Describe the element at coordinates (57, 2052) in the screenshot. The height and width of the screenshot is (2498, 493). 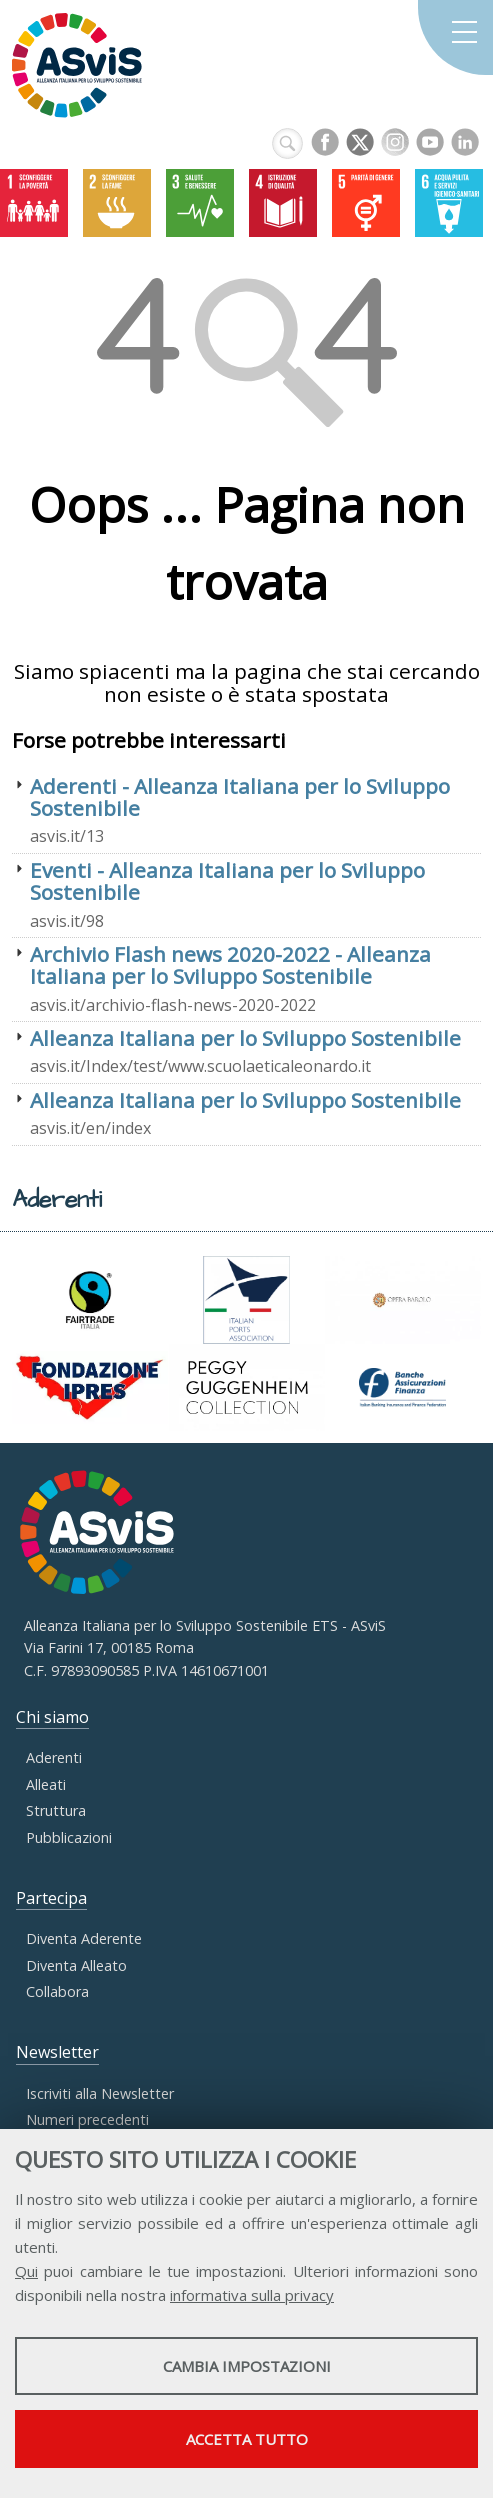
I see `Newsletter` at that location.